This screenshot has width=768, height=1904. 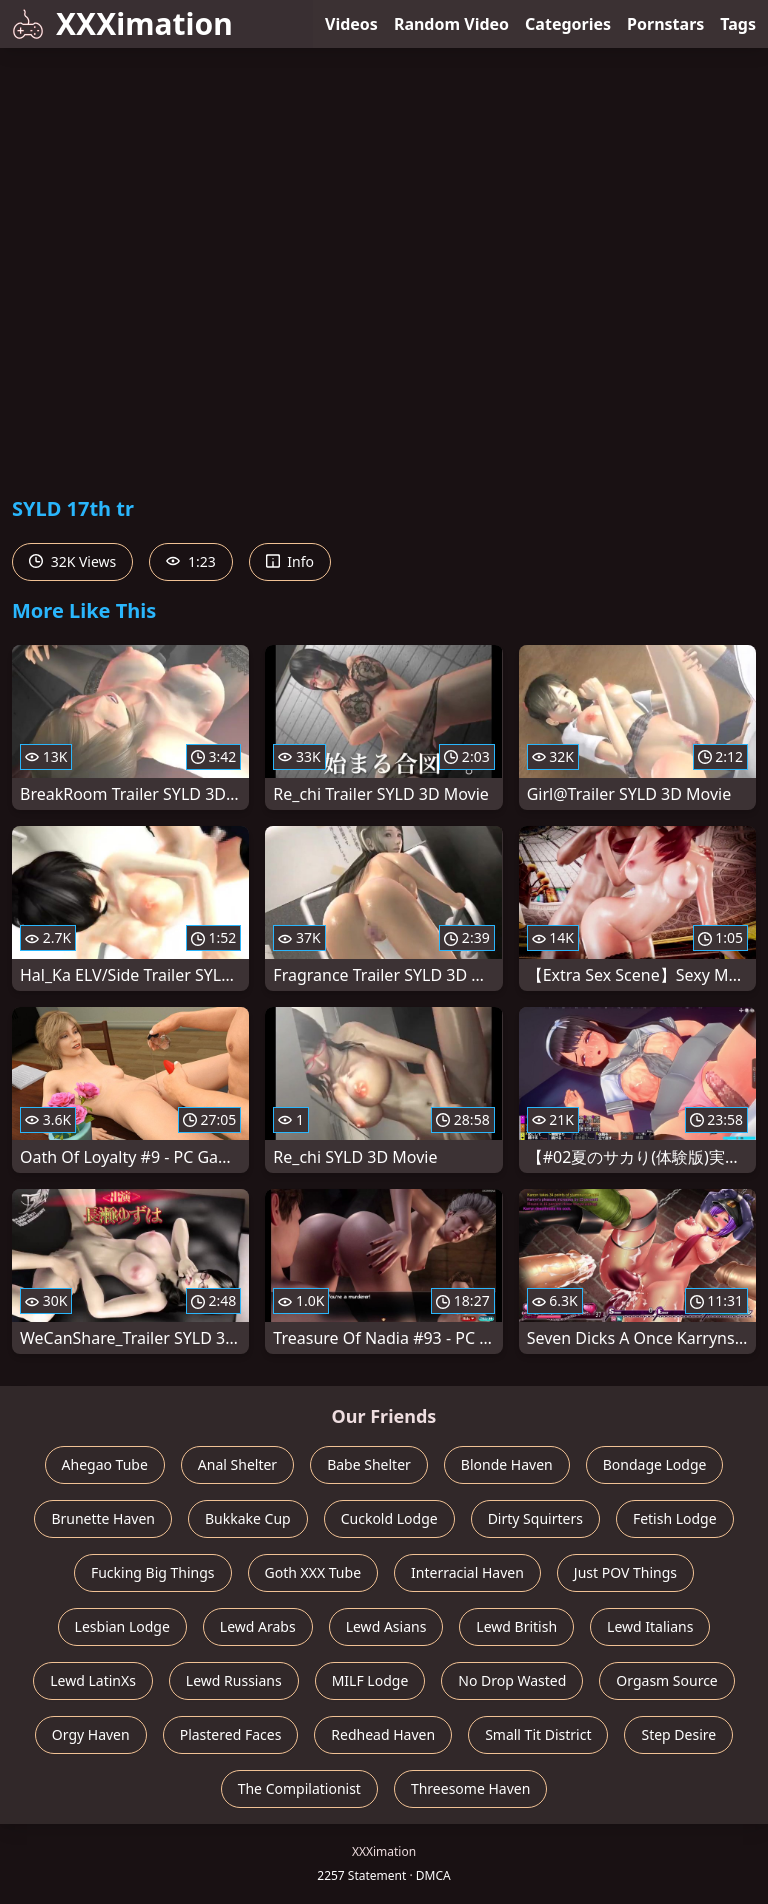 I want to click on Dirty Squirters, so click(x=535, y=1518).